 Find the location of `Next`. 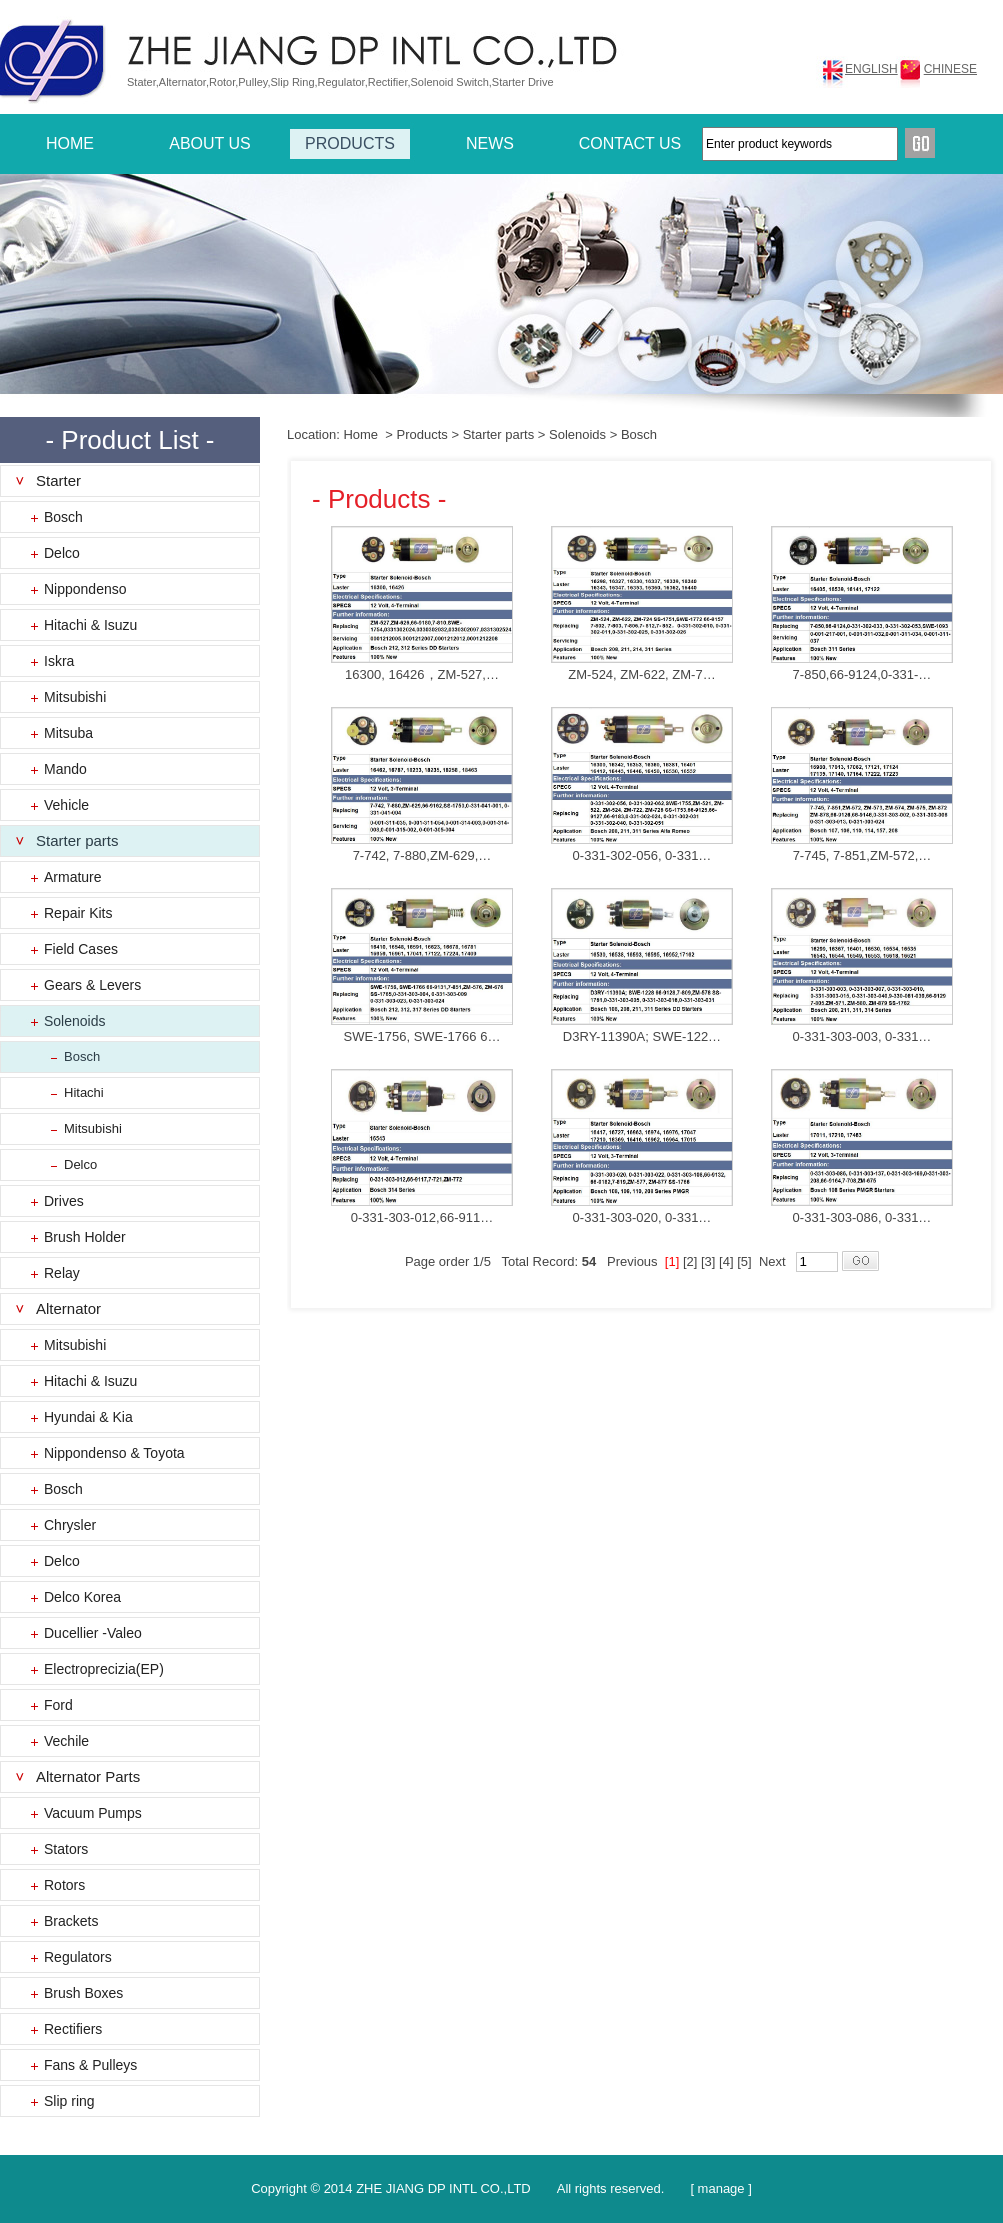

Next is located at coordinates (772, 1261).